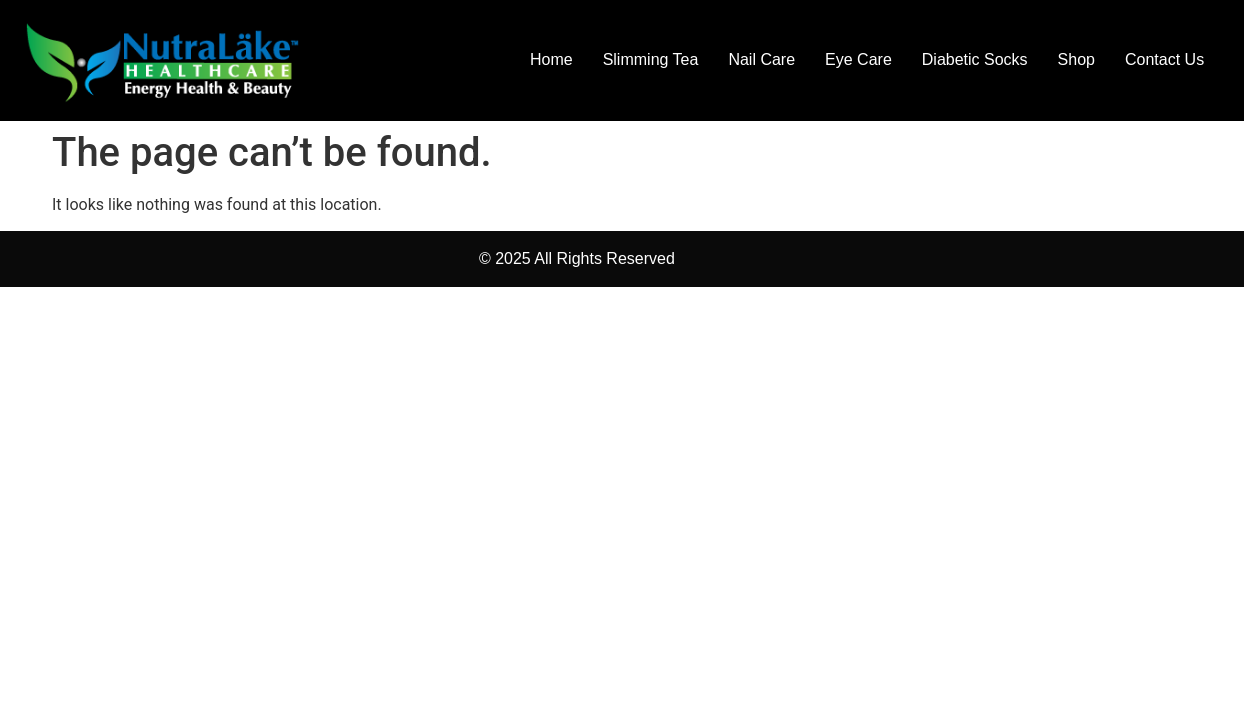 The height and width of the screenshot is (720, 1244). Describe the element at coordinates (761, 59) in the screenshot. I see `Nail Care` at that location.